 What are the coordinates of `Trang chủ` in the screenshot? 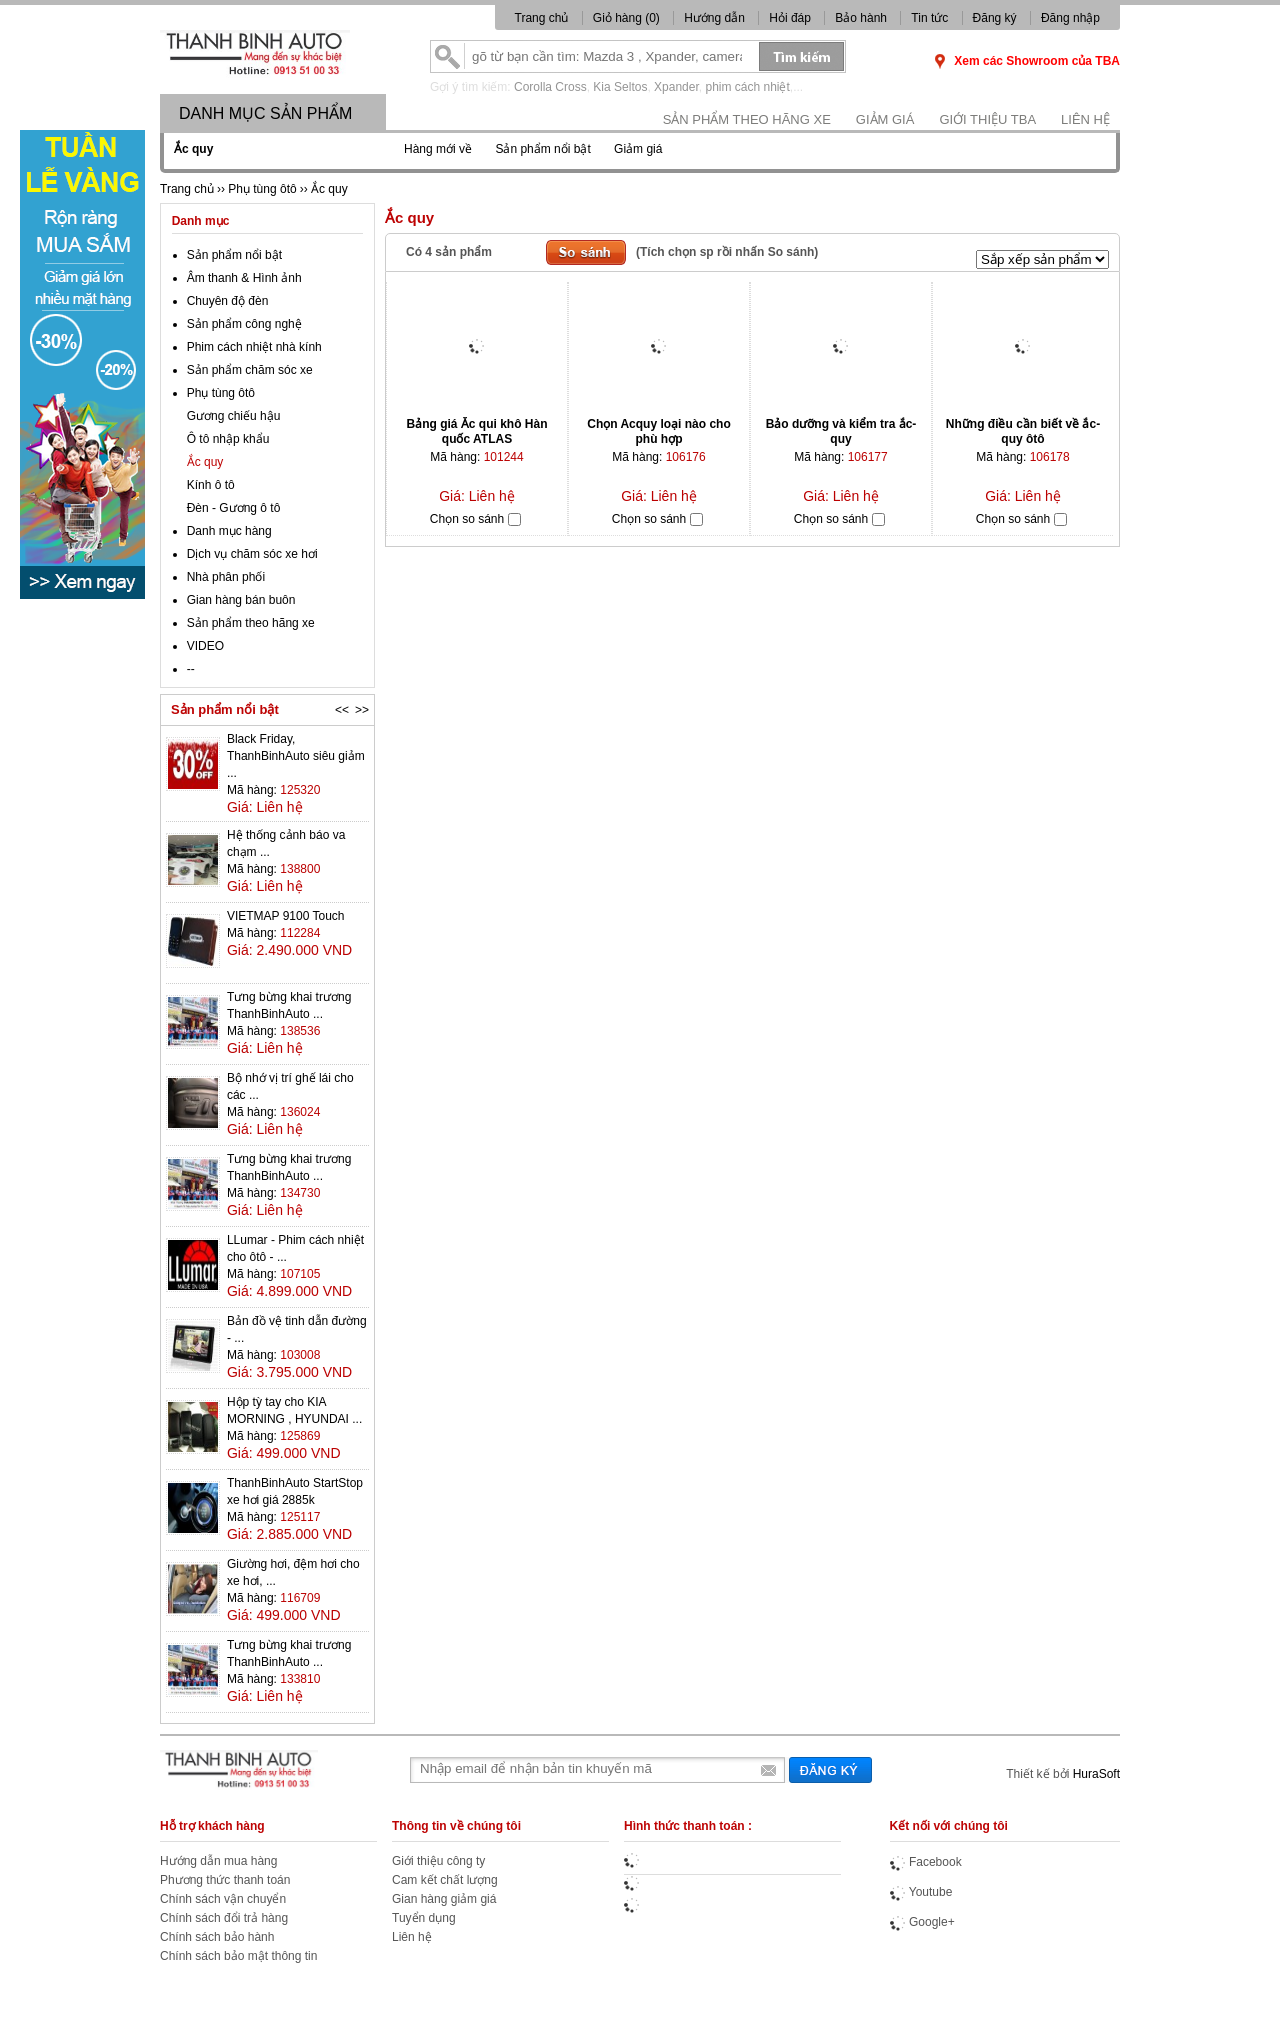 It's located at (542, 18).